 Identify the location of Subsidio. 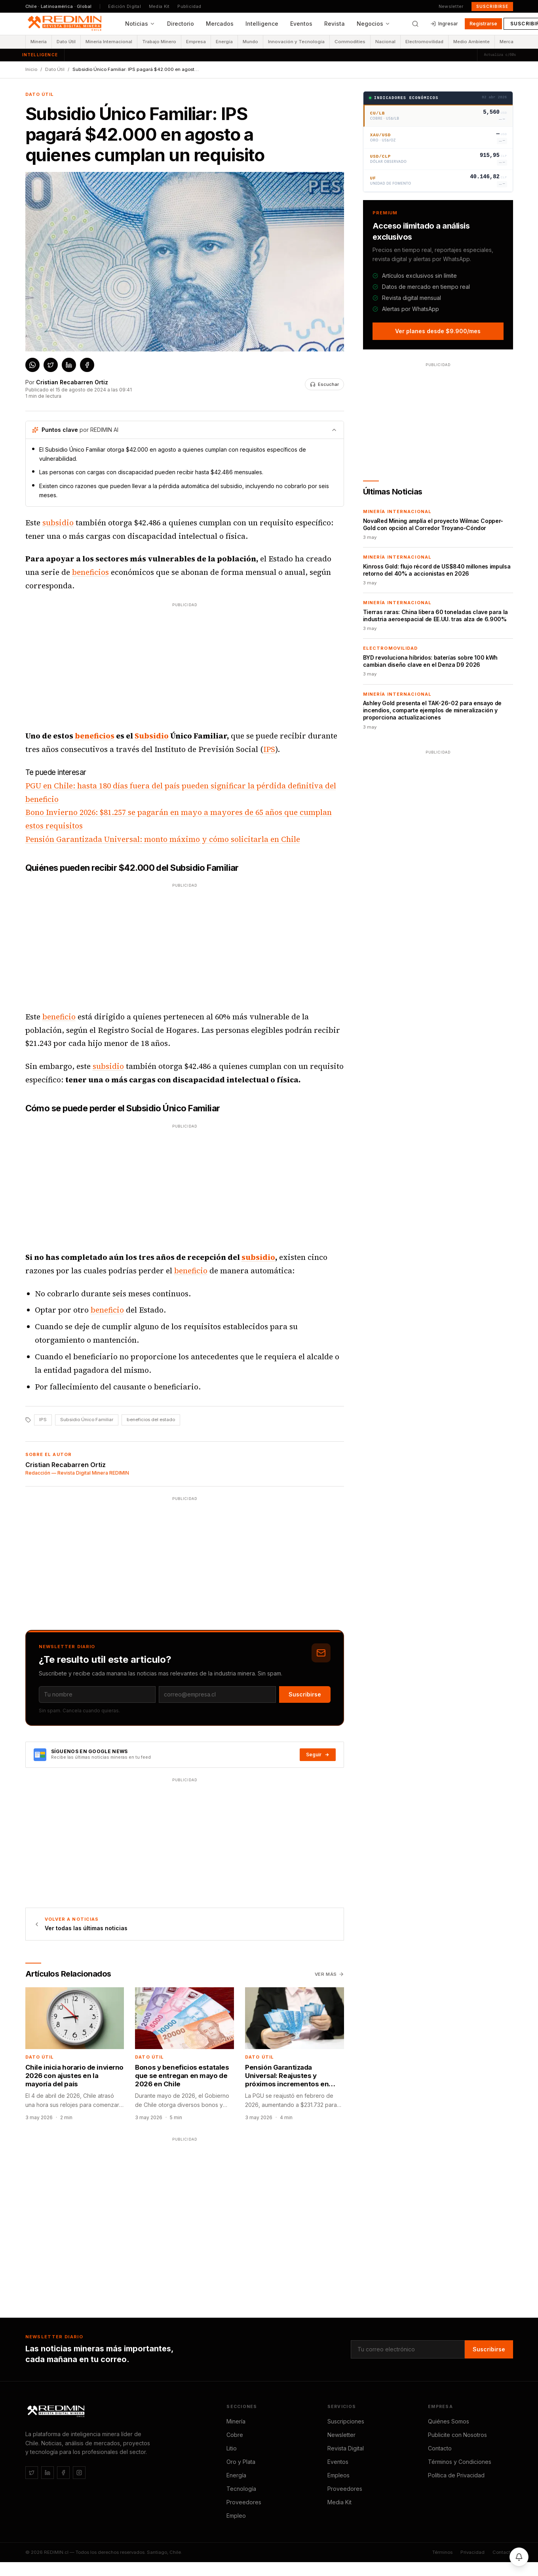
(152, 736).